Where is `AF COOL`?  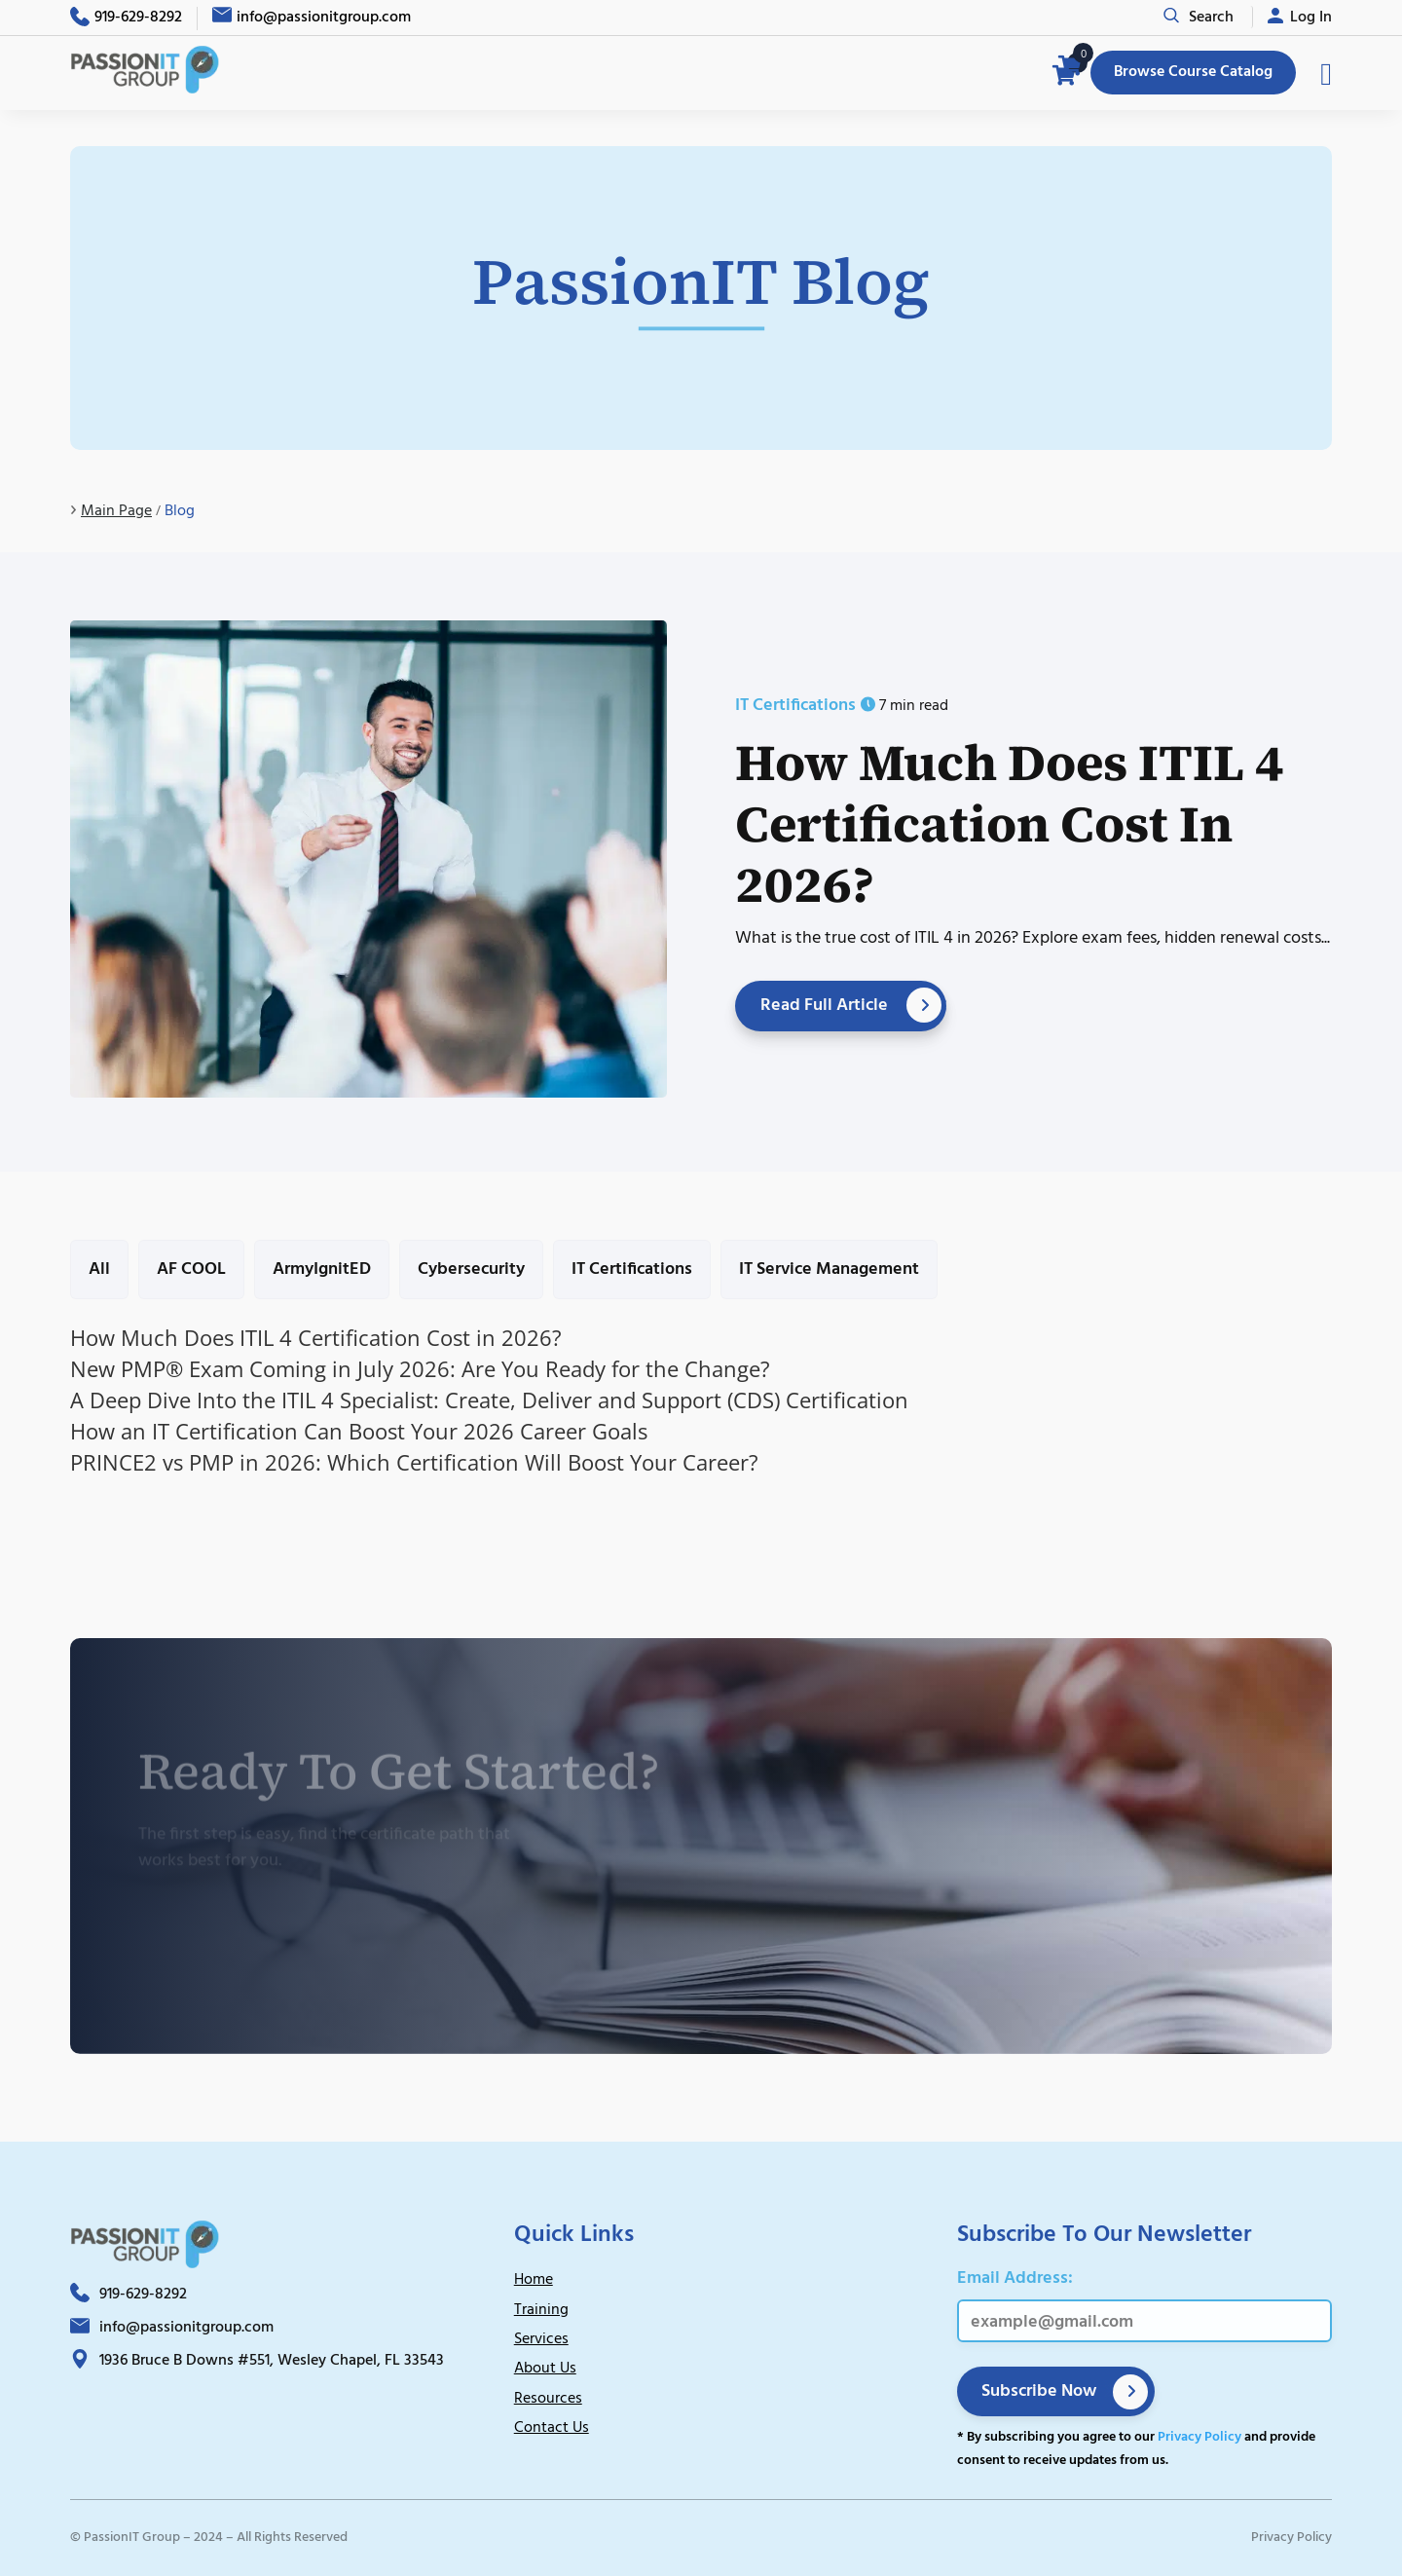 AF COOL is located at coordinates (191, 1269).